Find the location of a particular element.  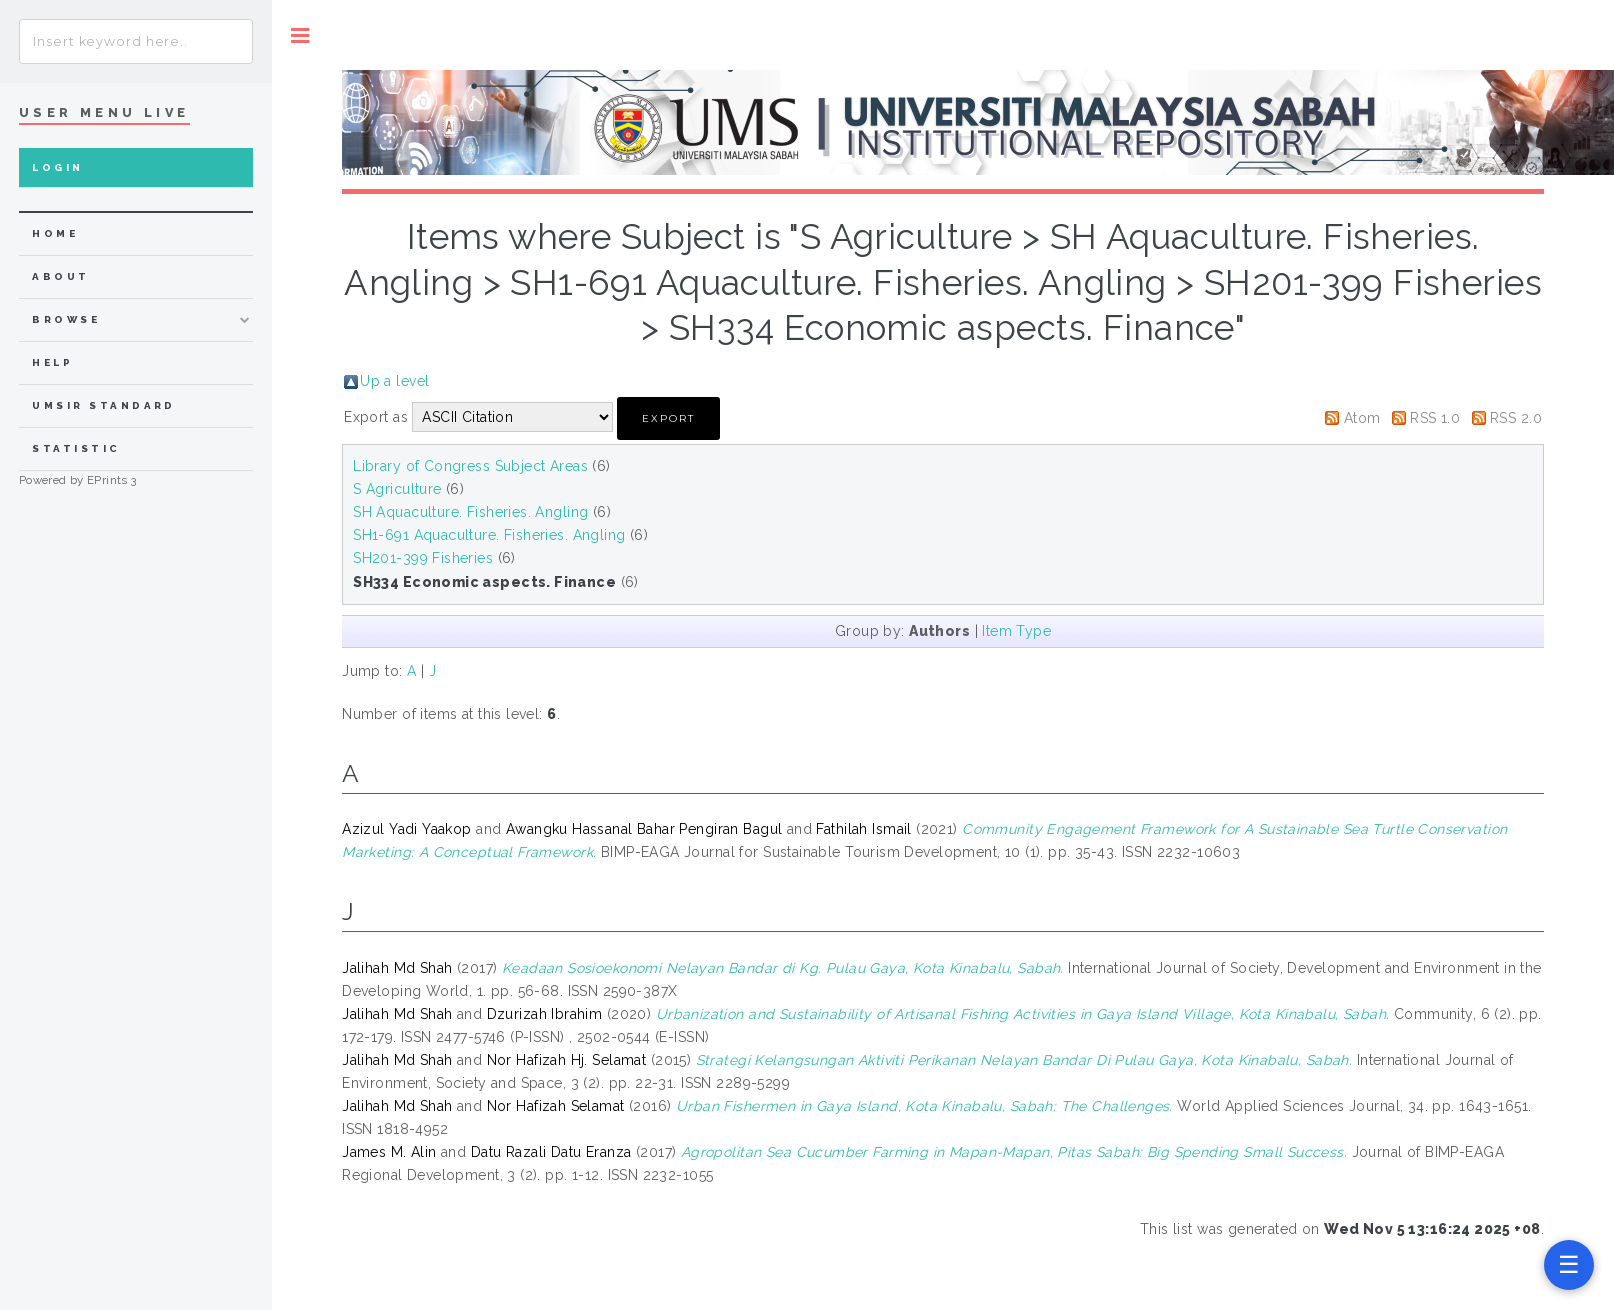

SH Aquaculture. Fisheries. Angling is located at coordinates (470, 512).